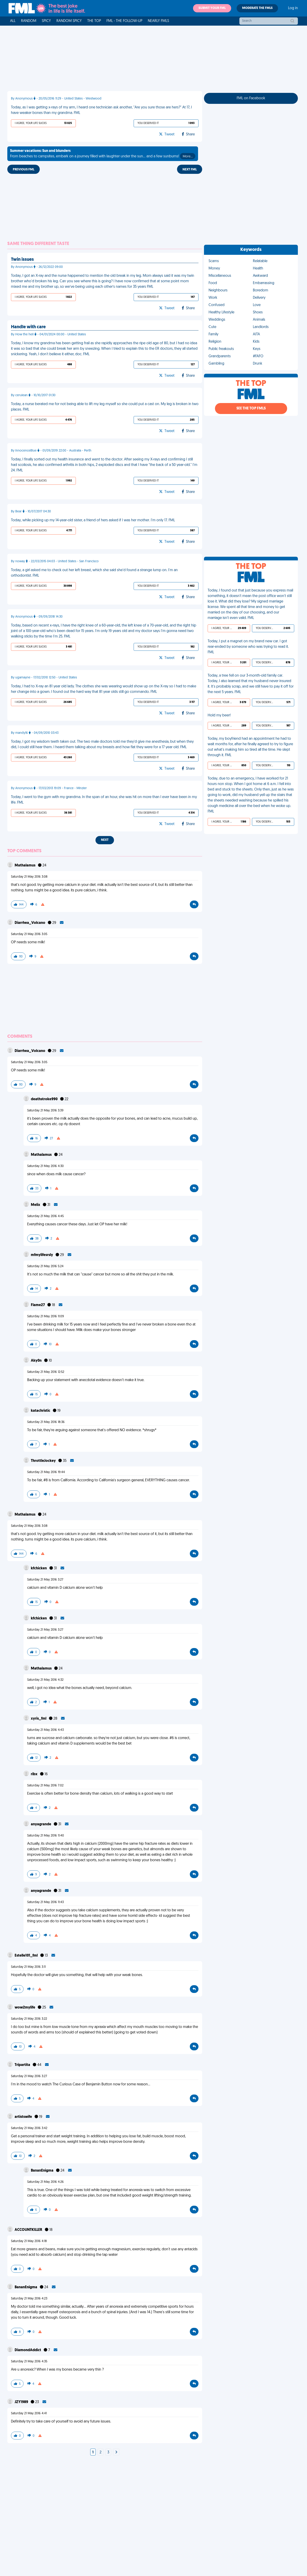 This screenshot has width=307, height=2576. Describe the element at coordinates (29, 2241) in the screenshot. I see `Saturday 21 May 2016 4:18` at that location.